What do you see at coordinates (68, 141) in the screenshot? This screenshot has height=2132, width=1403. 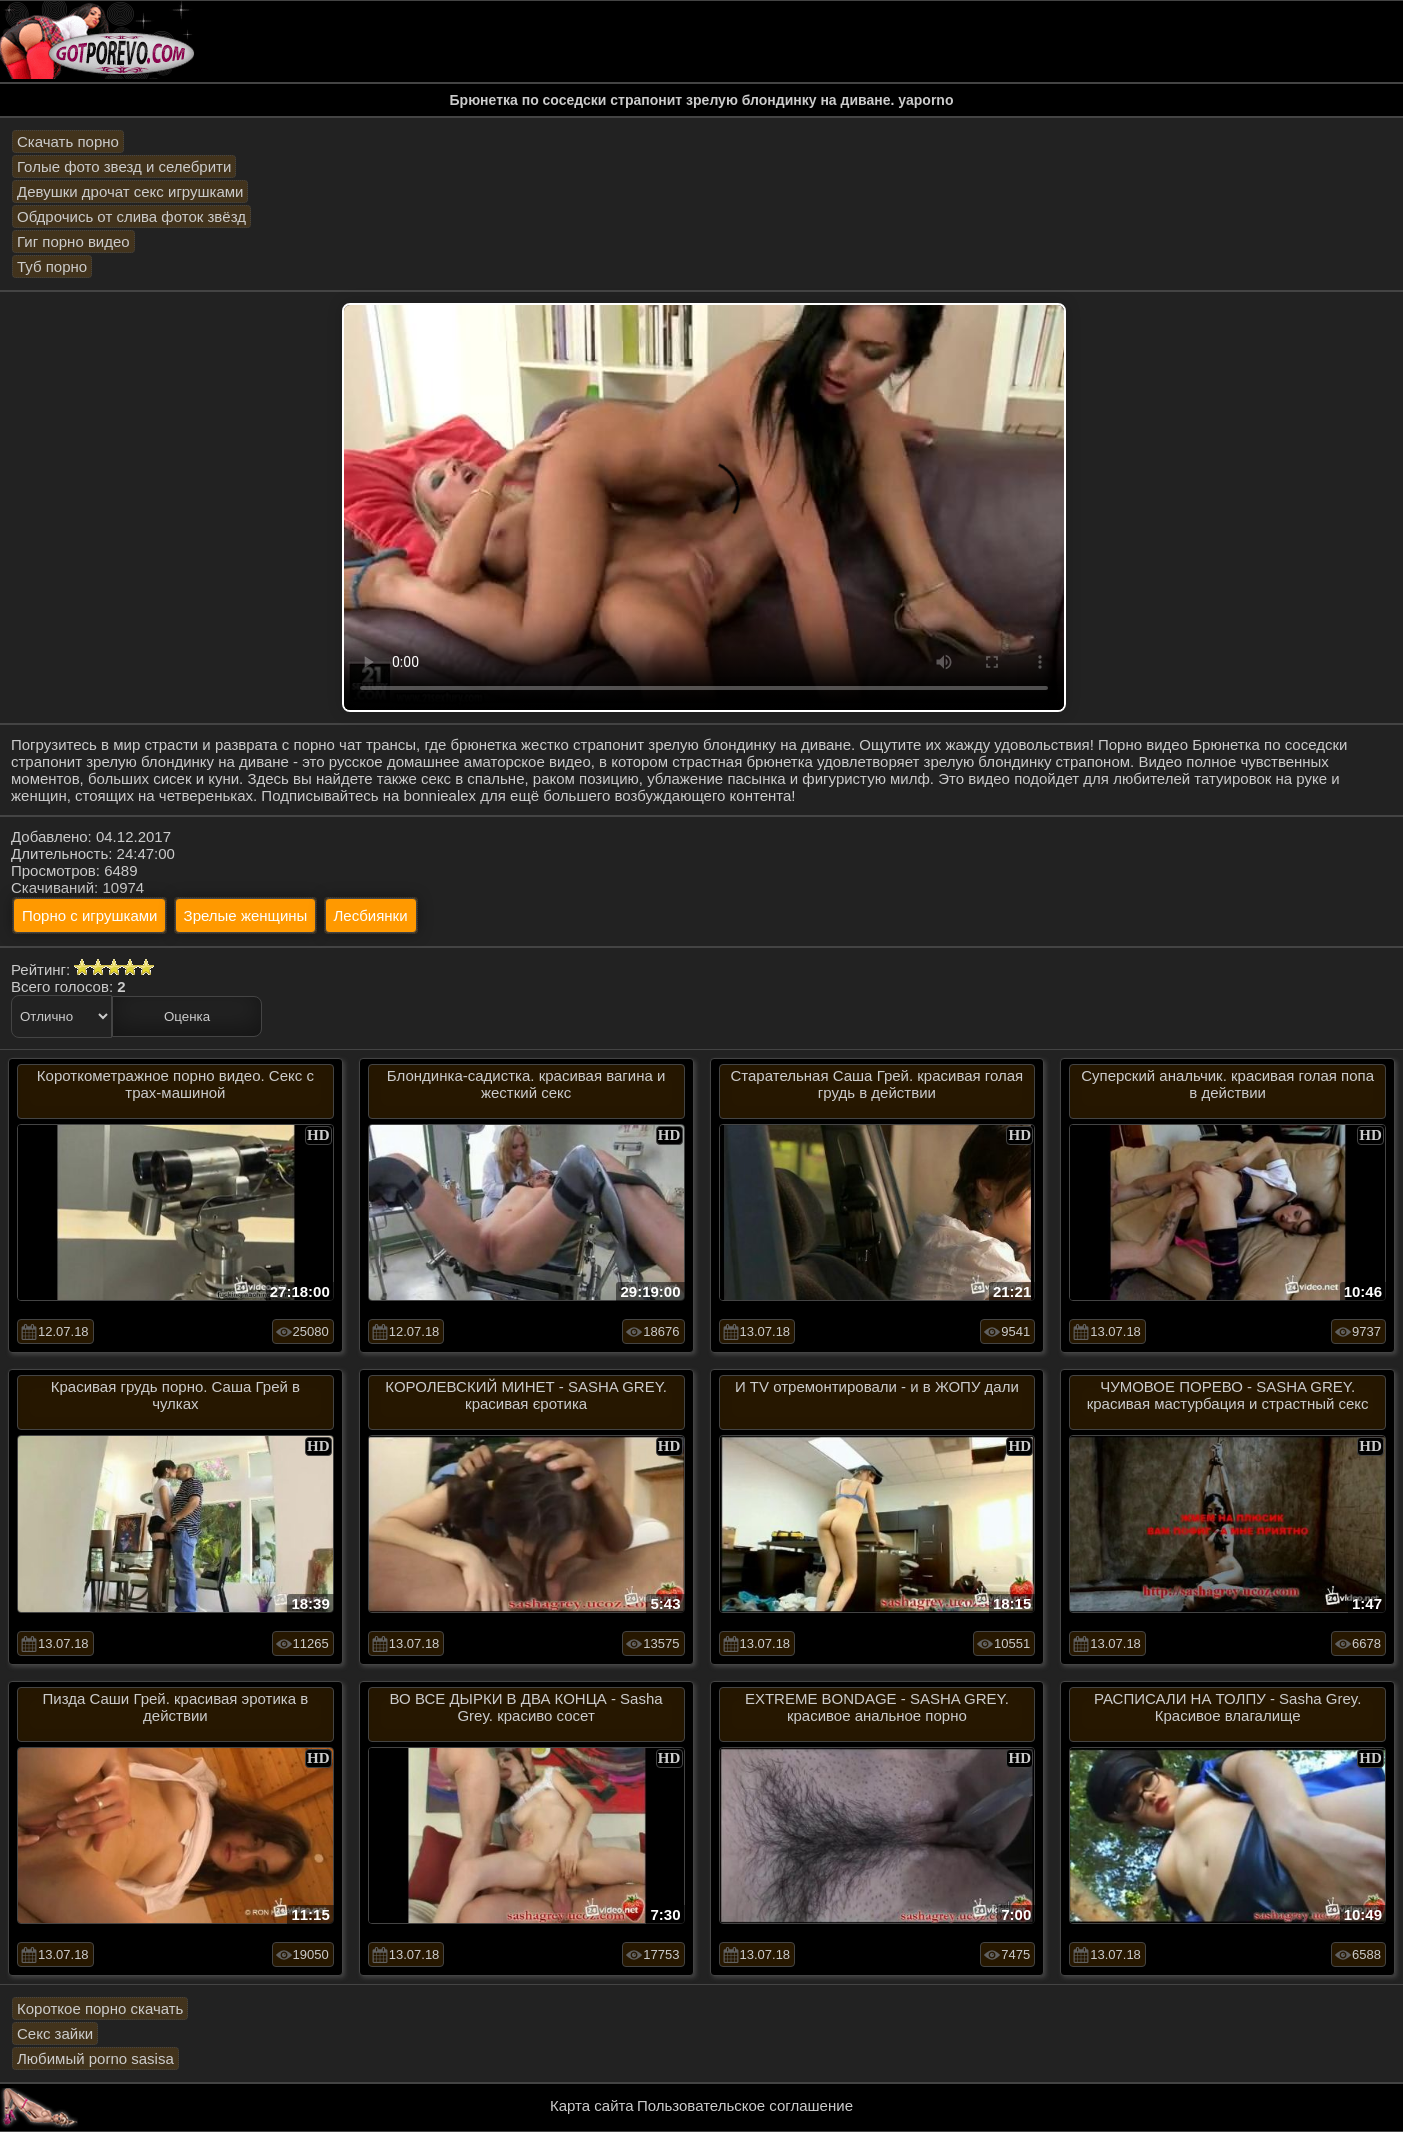 I see `Скачать порно` at bounding box center [68, 141].